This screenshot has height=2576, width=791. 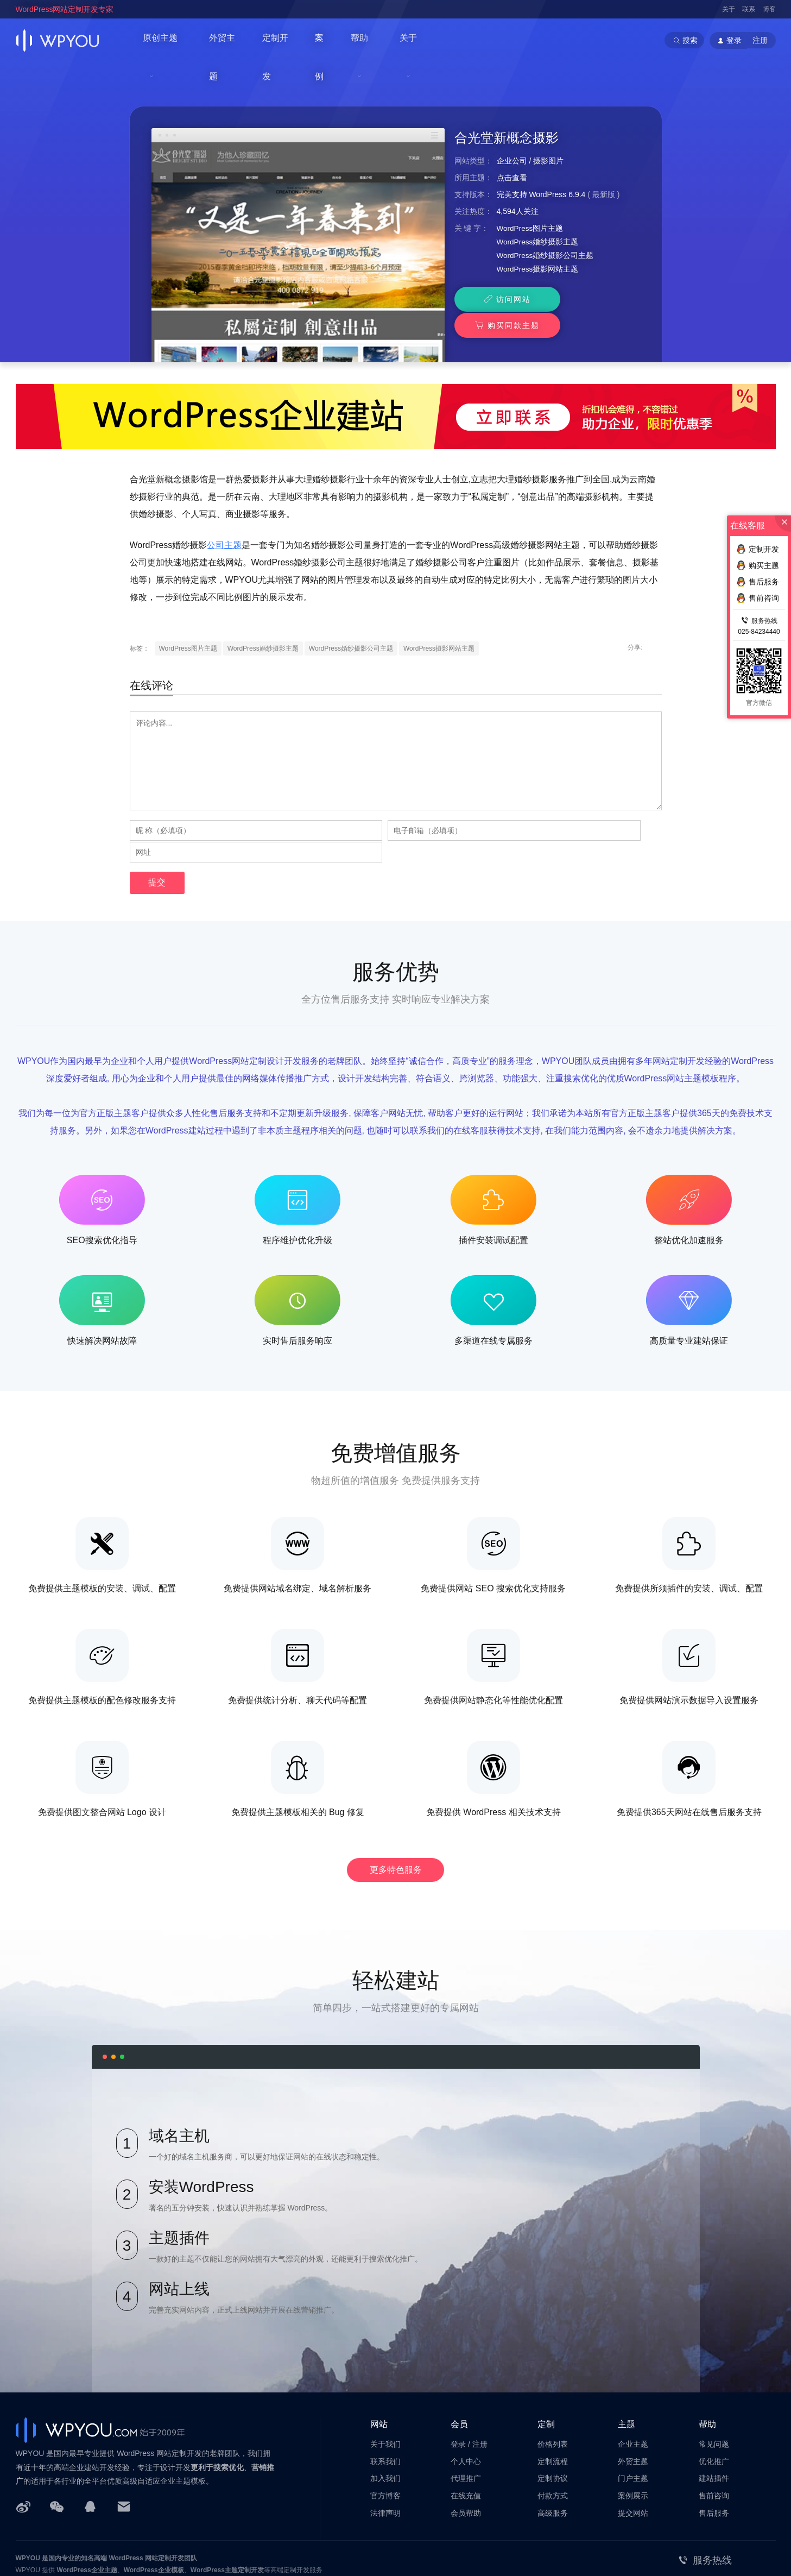 What do you see at coordinates (714, 2422) in the screenshot?
I see `建站插件` at bounding box center [714, 2422].